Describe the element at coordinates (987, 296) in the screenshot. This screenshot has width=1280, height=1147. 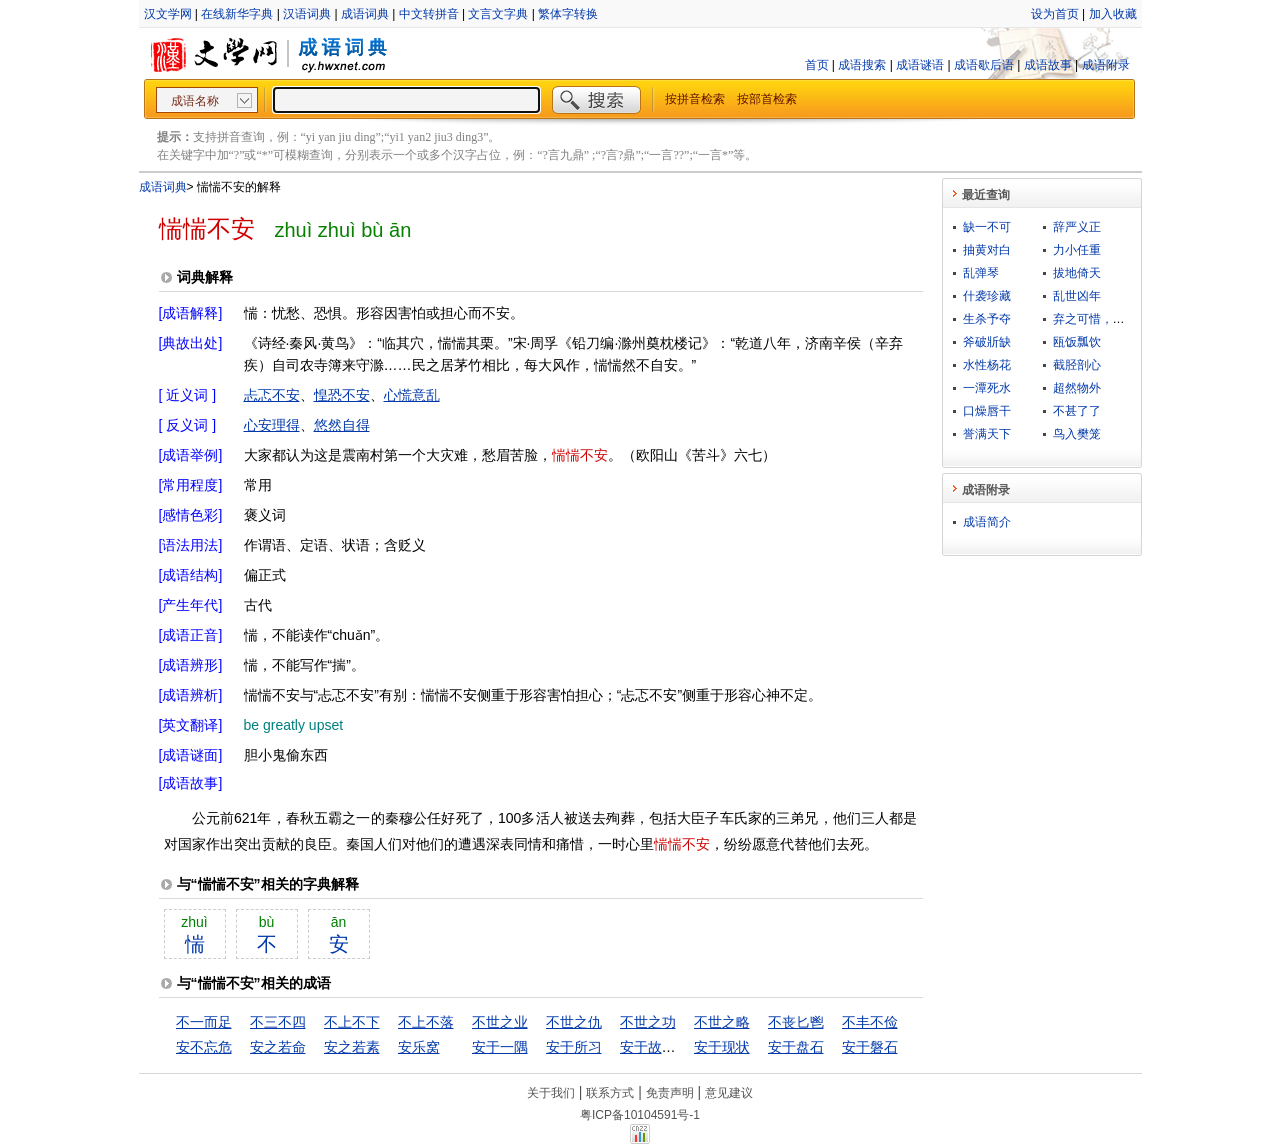
I see `什袭珍藏` at that location.